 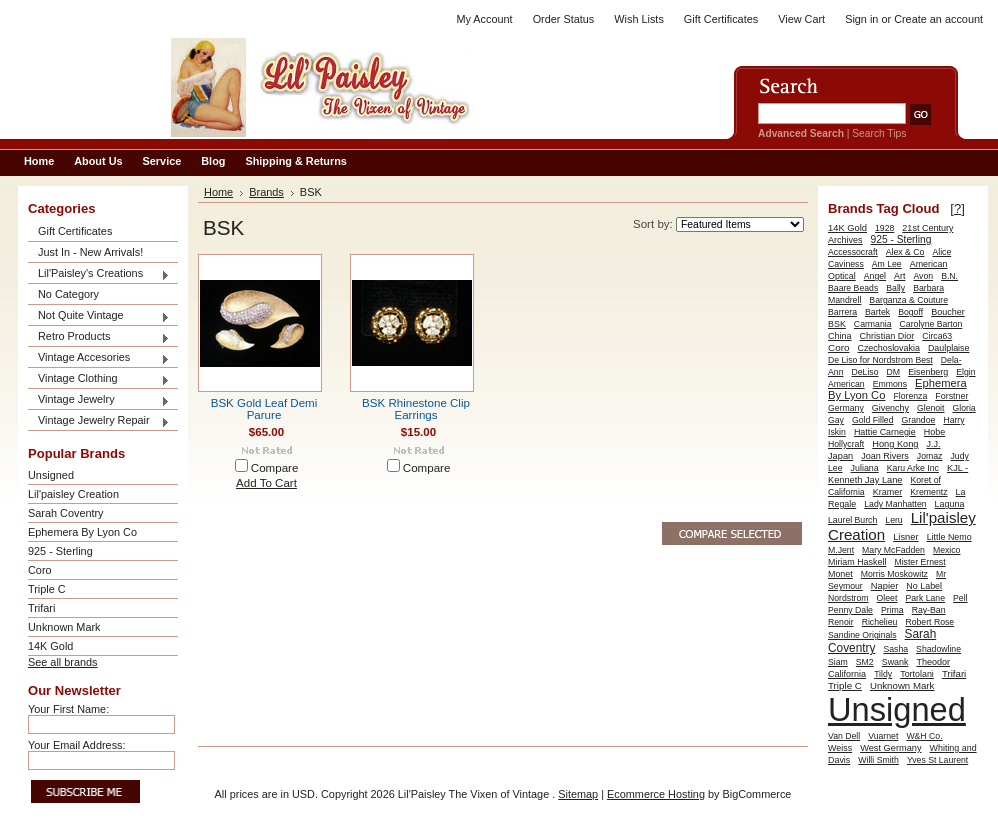 I want to click on Christian Dior, so click(x=887, y=336).